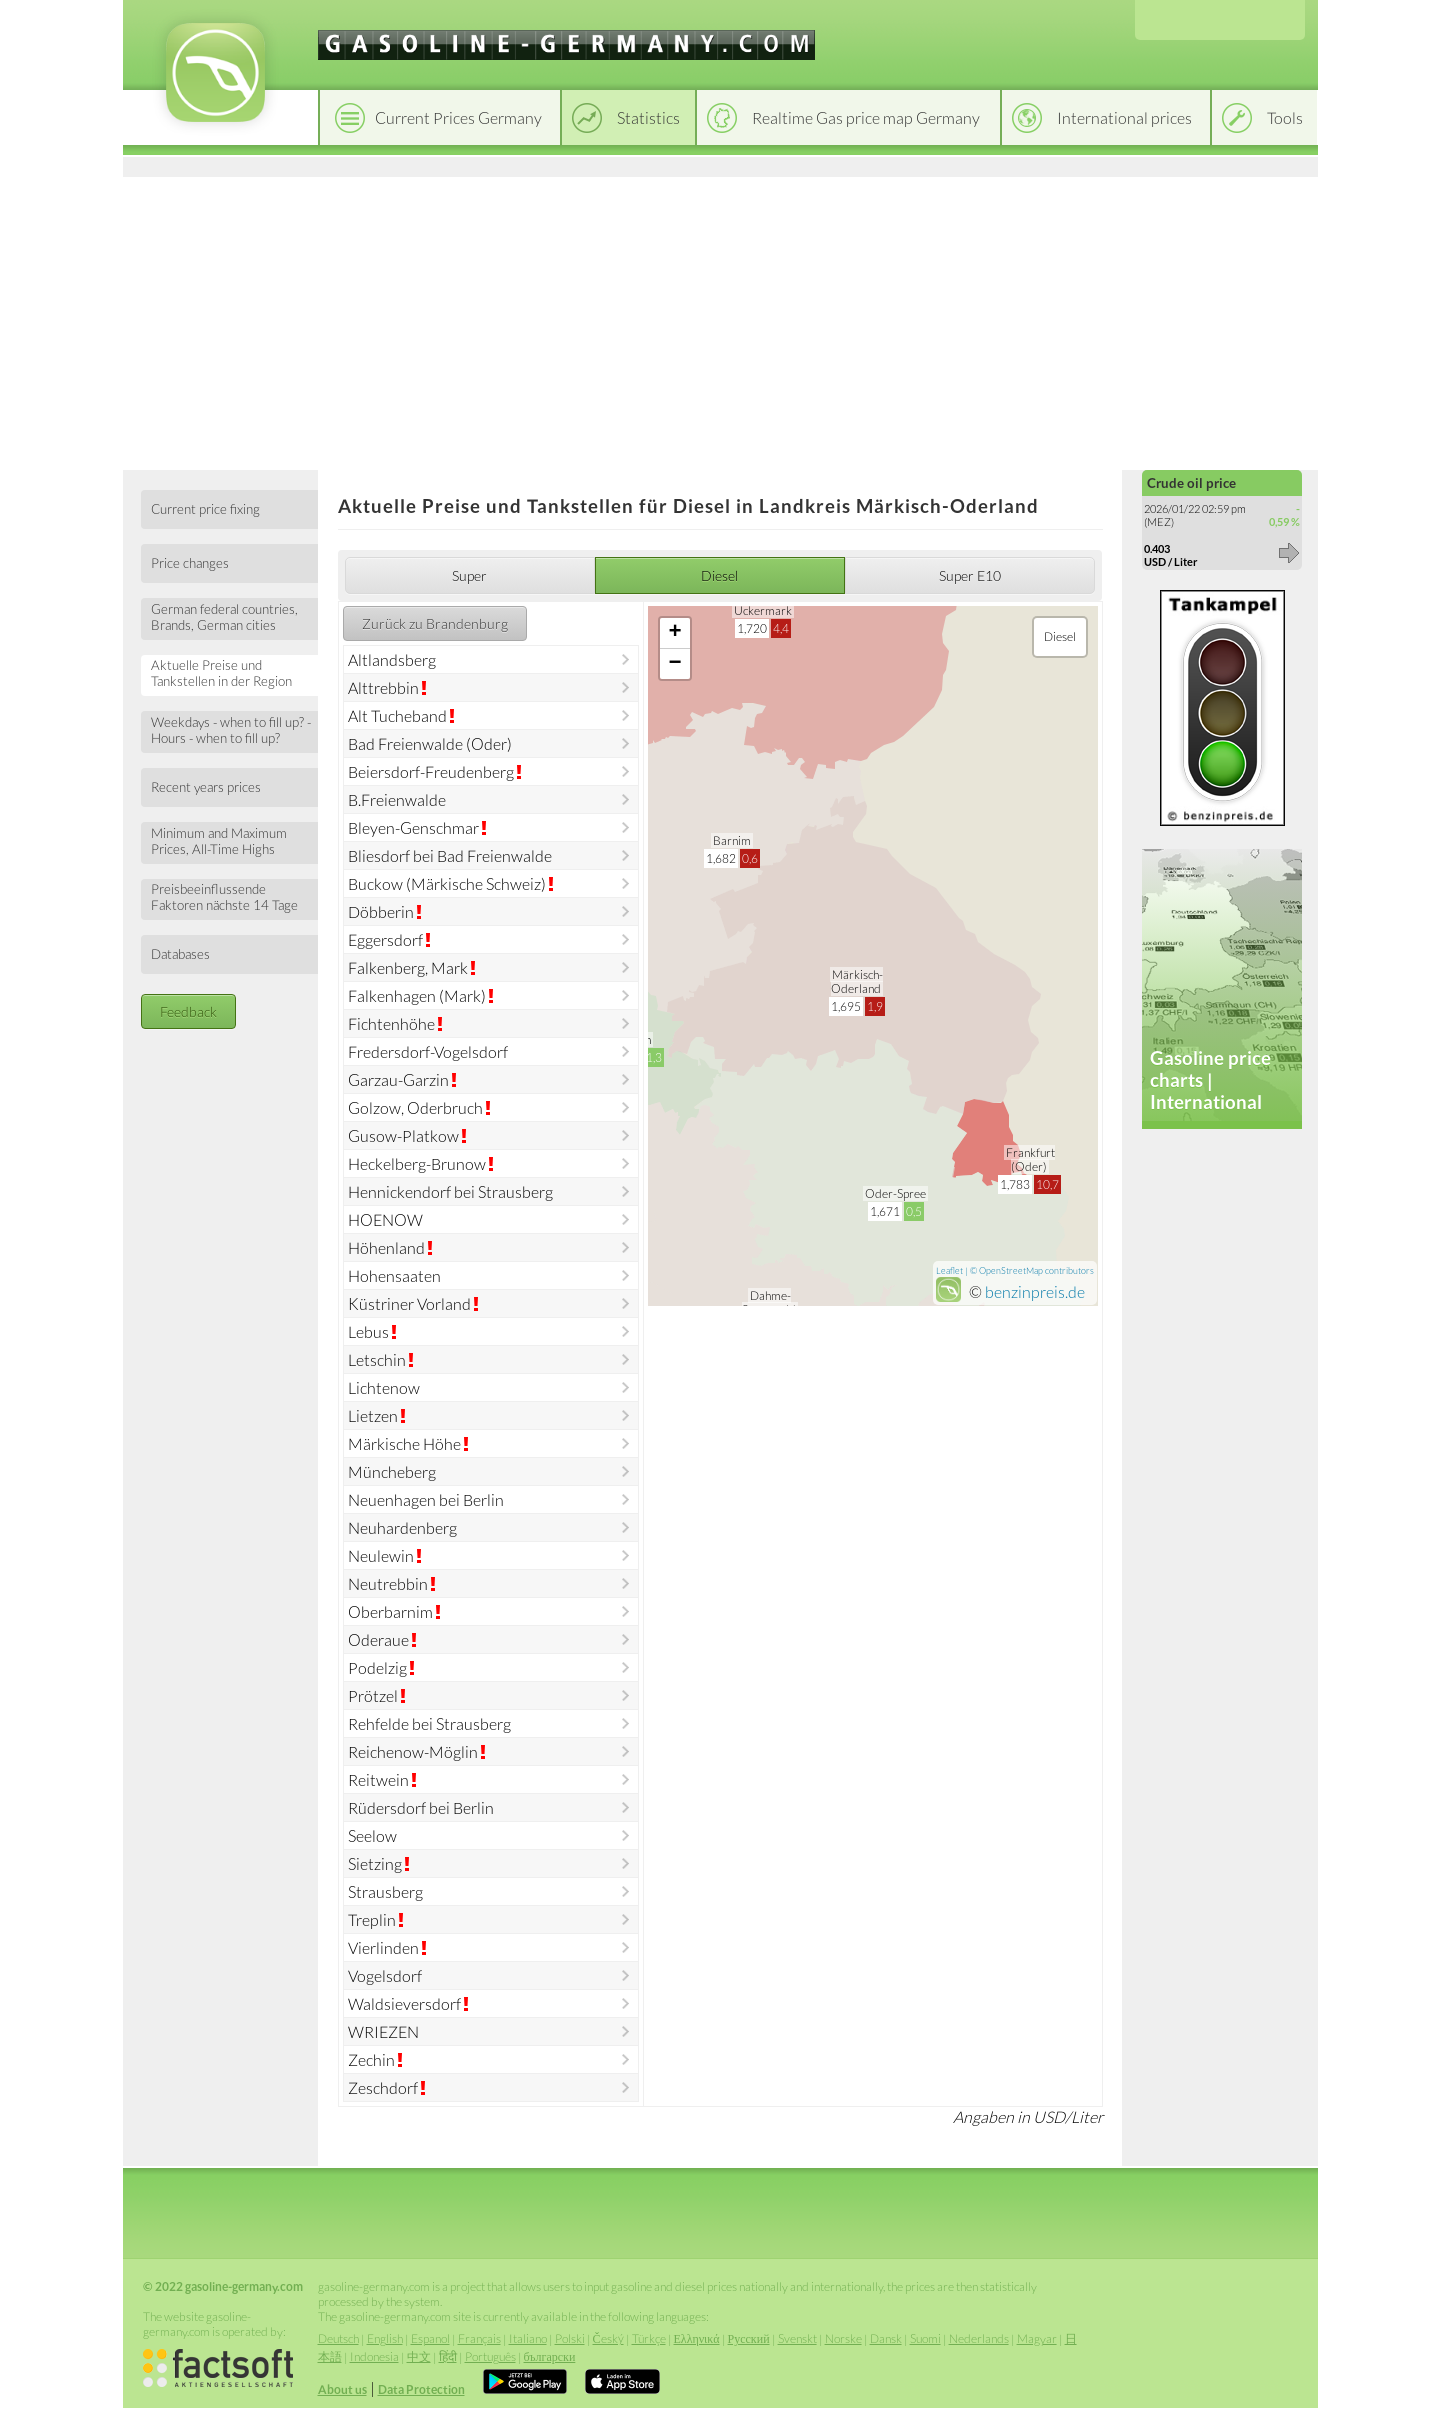  I want to click on + [button], so click(675, 633).